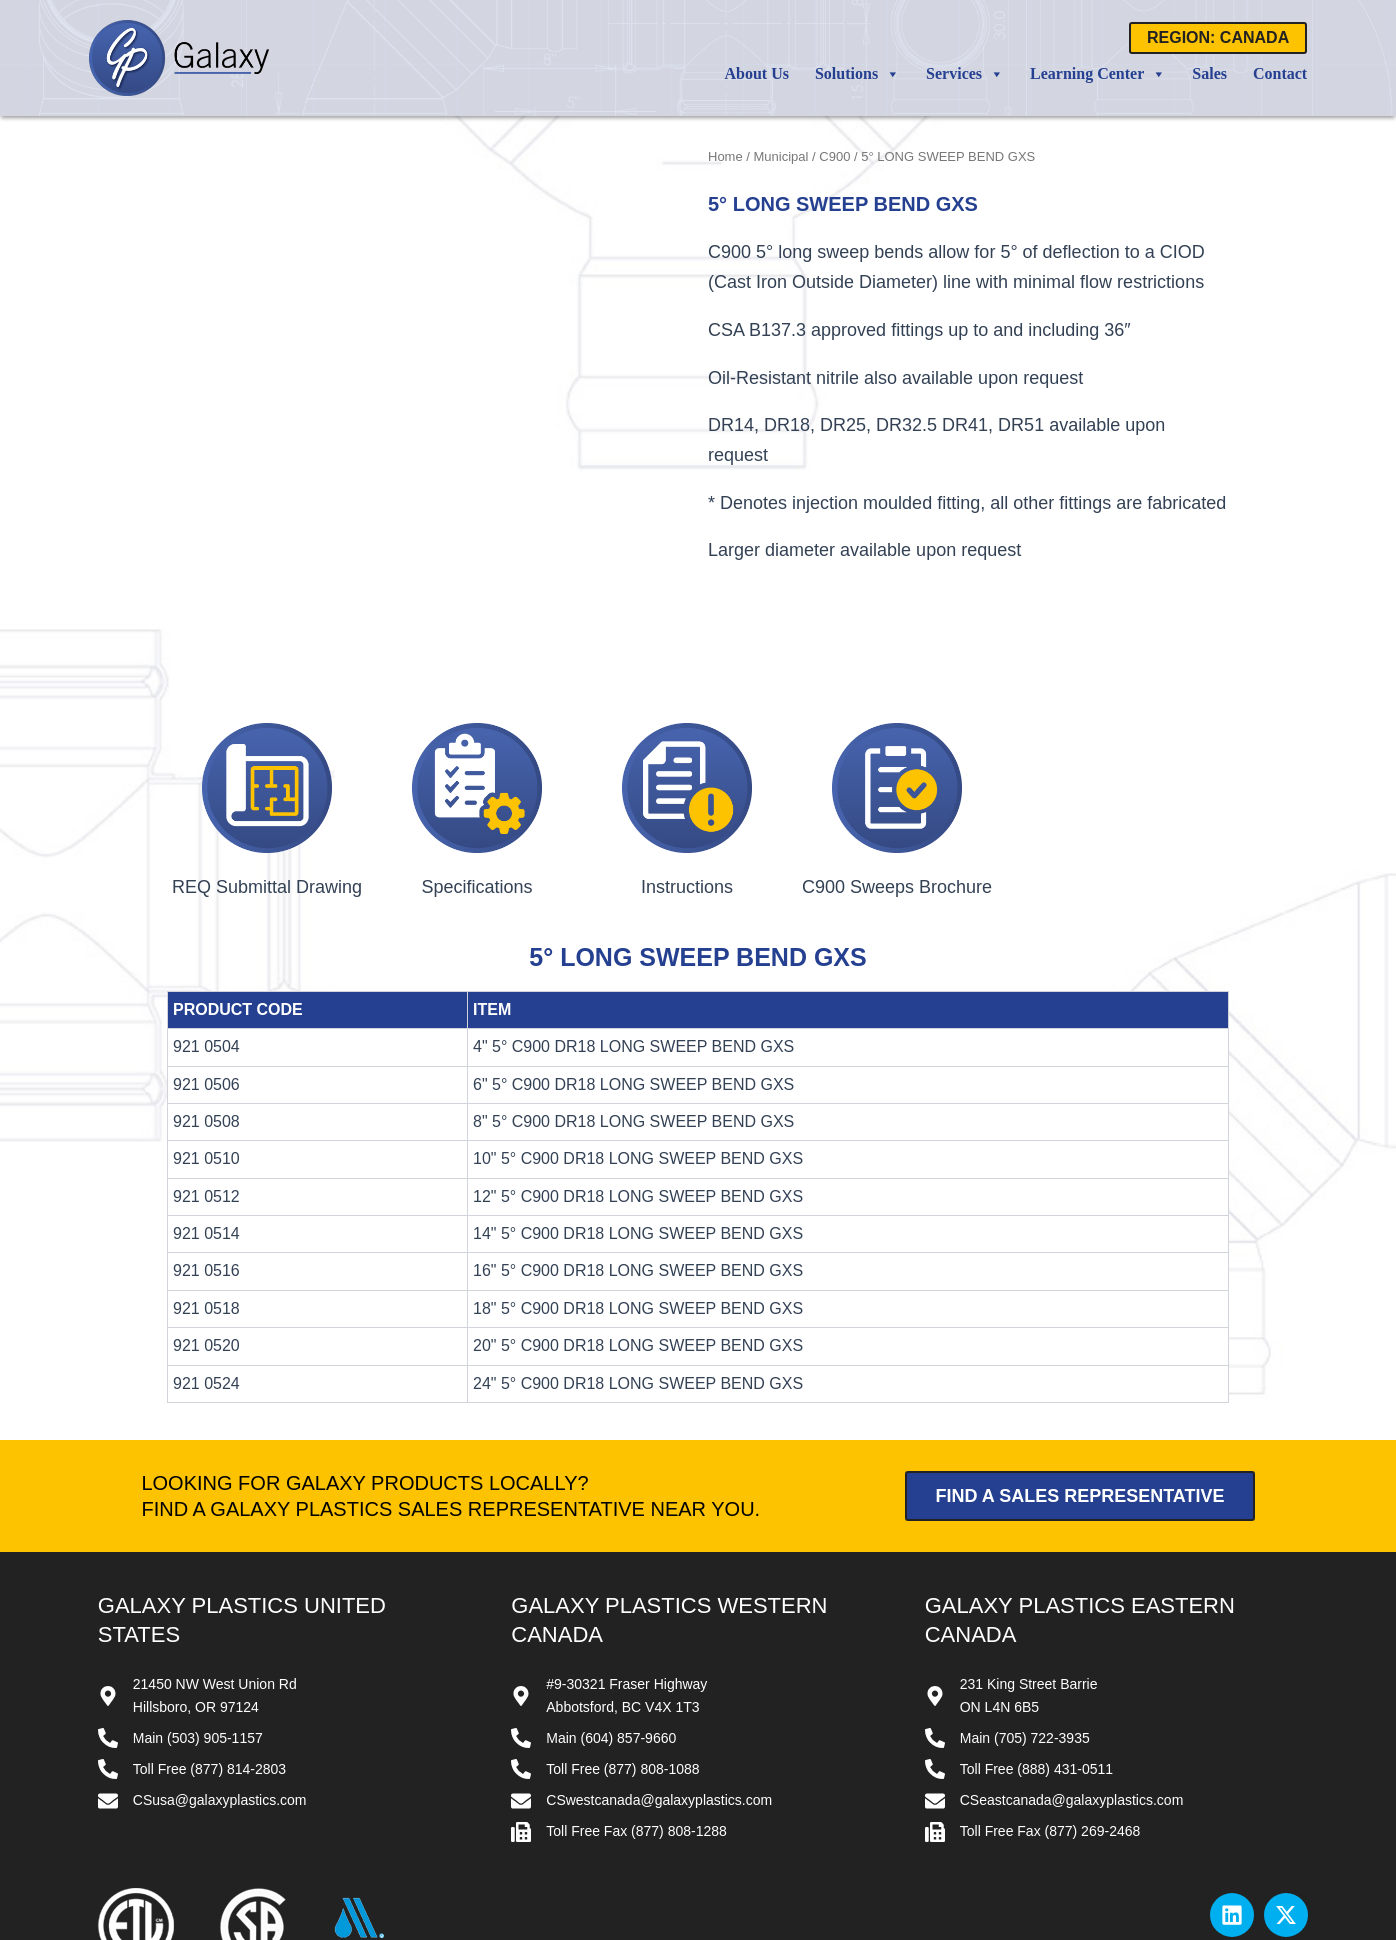  Describe the element at coordinates (1050, 1712) in the screenshot. I see `Toll Free Fax (877) 269-2468` at that location.